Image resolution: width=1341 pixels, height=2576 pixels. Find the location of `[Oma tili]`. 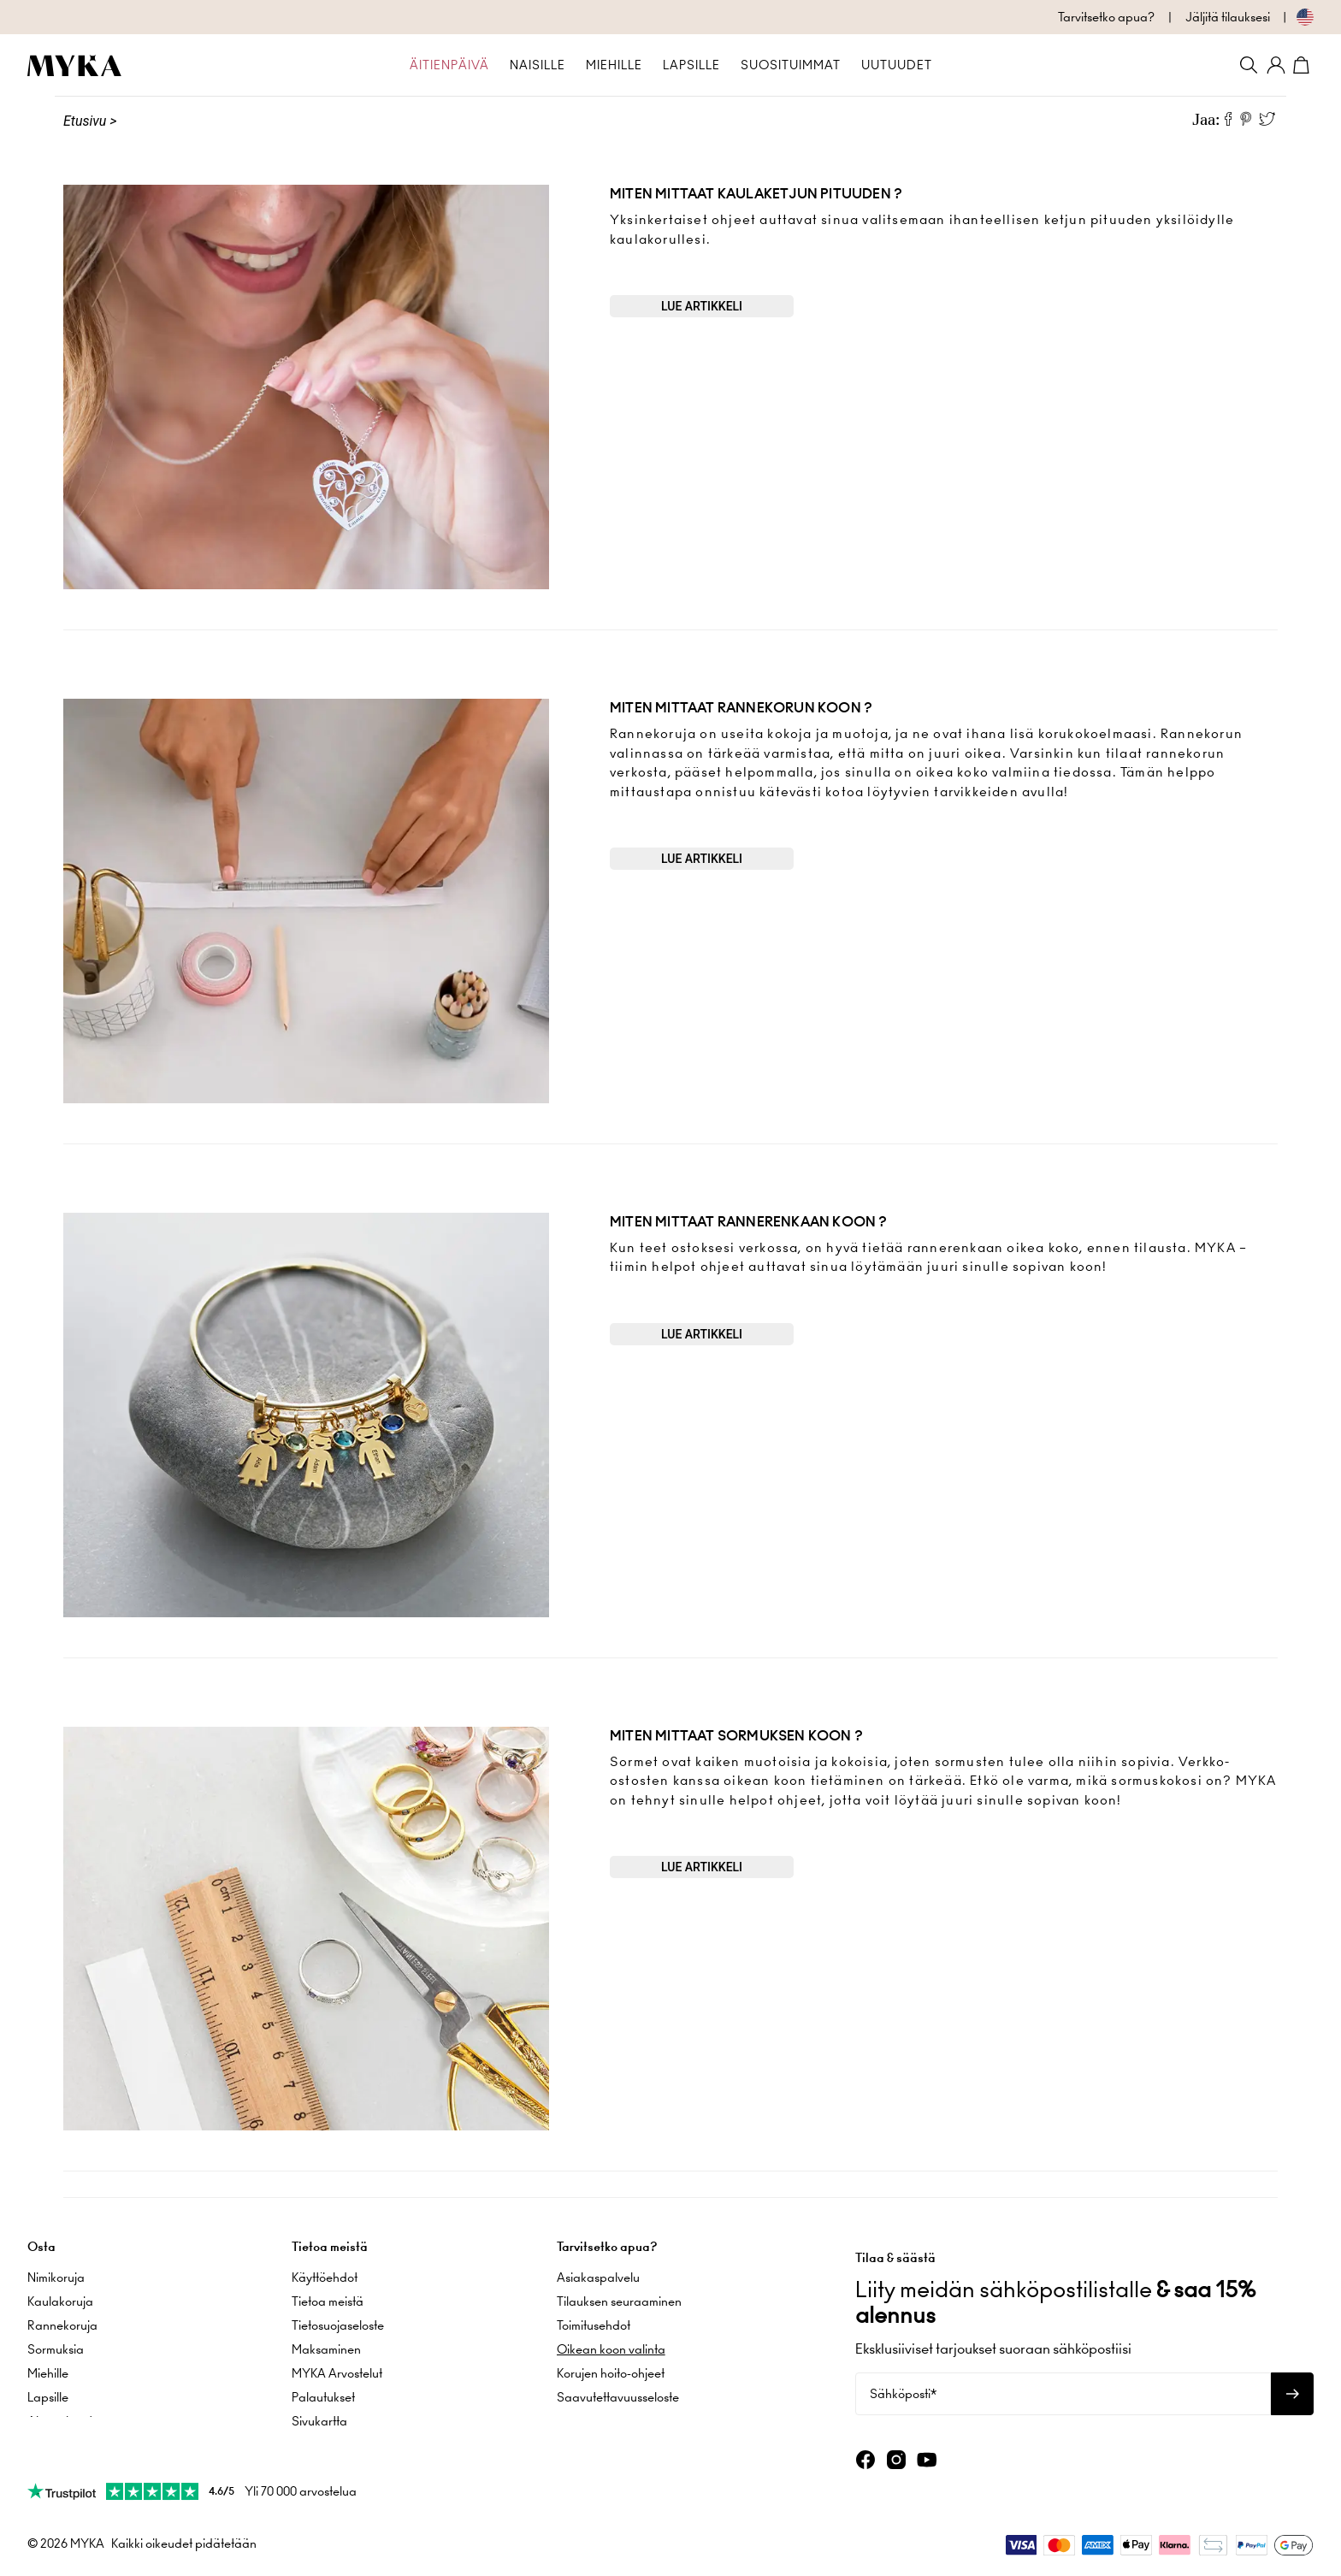

[Oma tili] is located at coordinates (1276, 65).